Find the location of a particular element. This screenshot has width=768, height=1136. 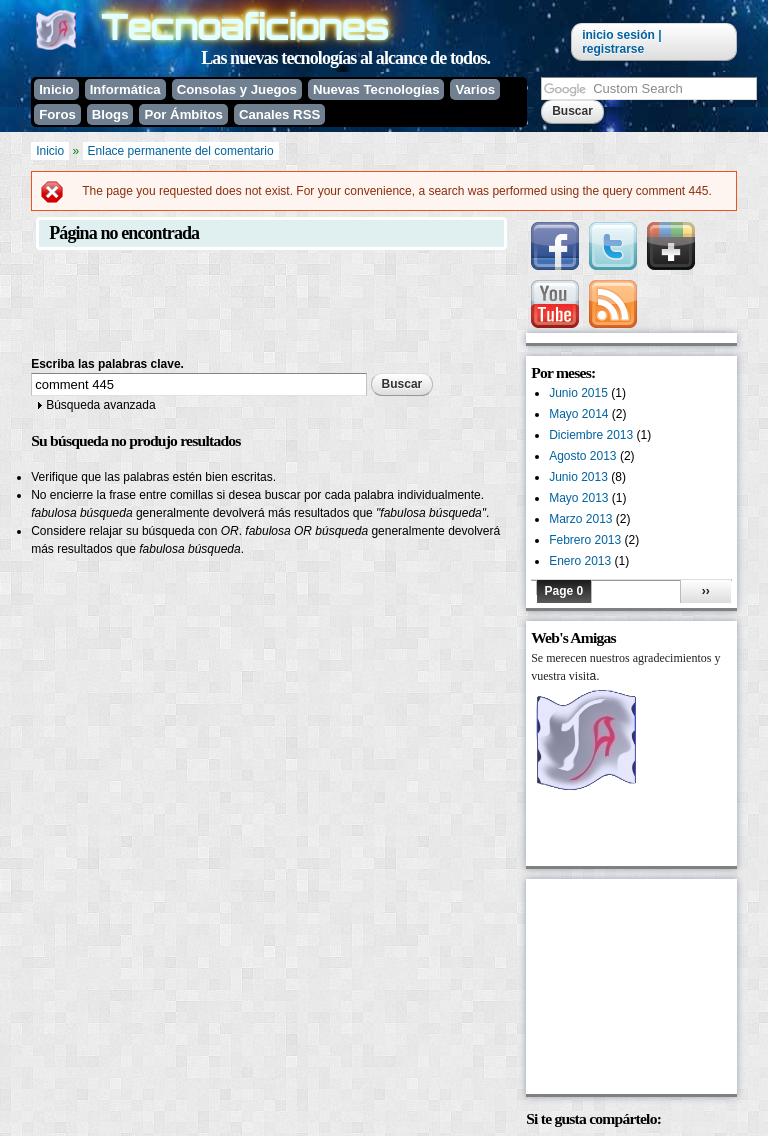

Febrero 2013 is located at coordinates (585, 540).